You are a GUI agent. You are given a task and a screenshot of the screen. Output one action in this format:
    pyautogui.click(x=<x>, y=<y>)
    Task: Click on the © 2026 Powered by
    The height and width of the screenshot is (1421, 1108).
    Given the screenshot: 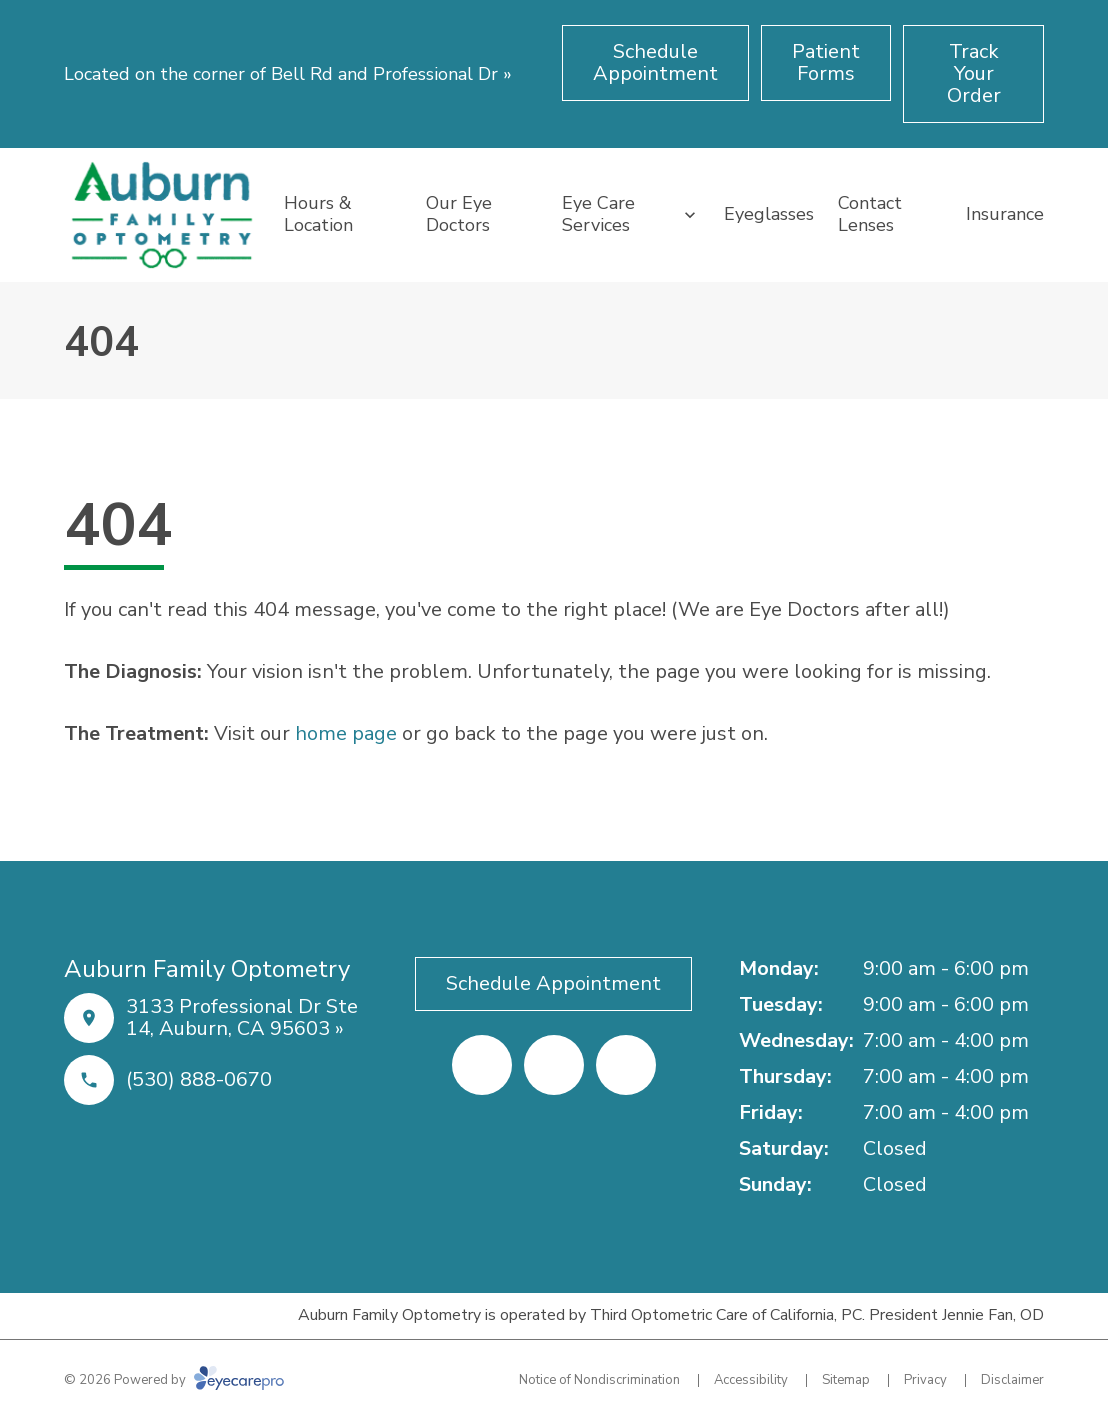 What is the action you would take?
    pyautogui.click(x=174, y=1380)
    